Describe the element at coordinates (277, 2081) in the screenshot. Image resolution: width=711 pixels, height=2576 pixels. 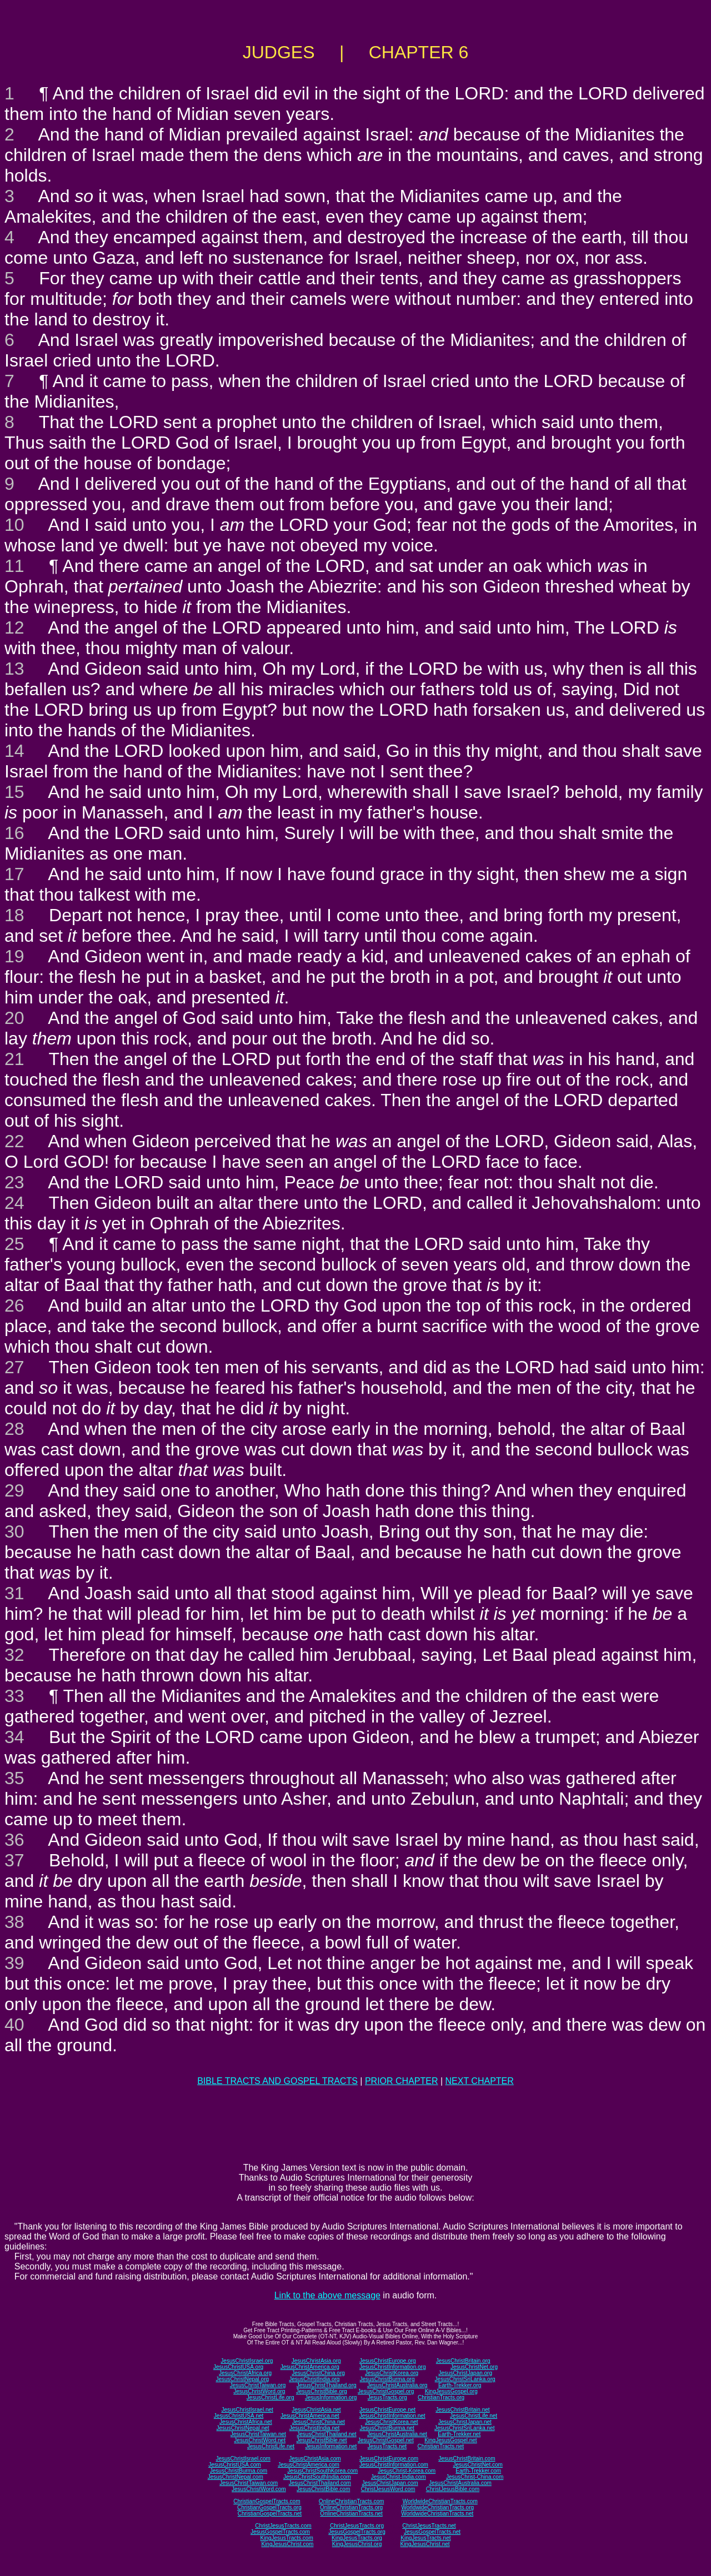
I see `BIBLE TRACTS AND GOSPEL TRACTS` at that location.